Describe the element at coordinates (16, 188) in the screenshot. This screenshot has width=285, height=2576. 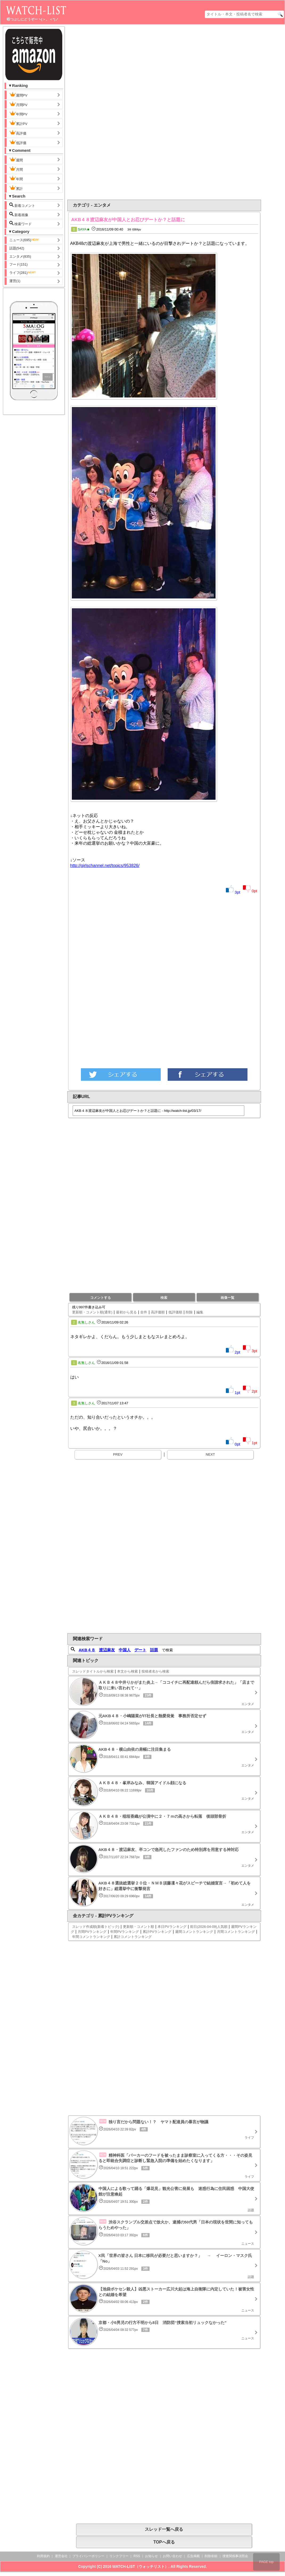
I see `累計` at that location.